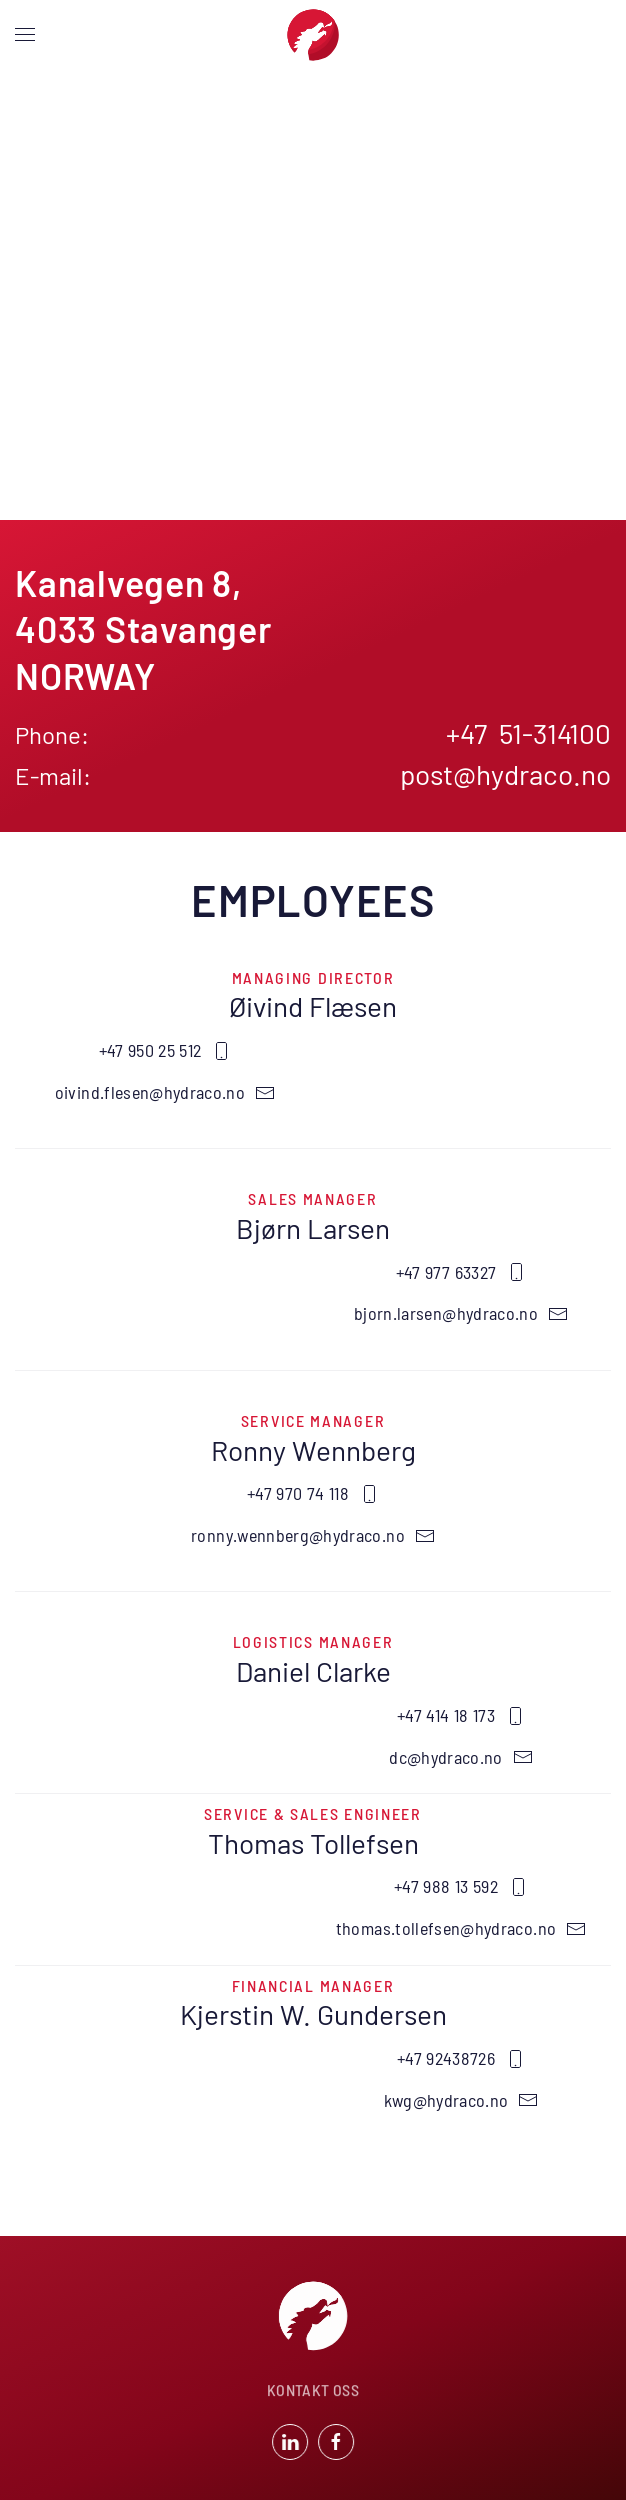 The width and height of the screenshot is (626, 2500). Describe the element at coordinates (461, 2100) in the screenshot. I see `kwg@hydraco.no` at that location.